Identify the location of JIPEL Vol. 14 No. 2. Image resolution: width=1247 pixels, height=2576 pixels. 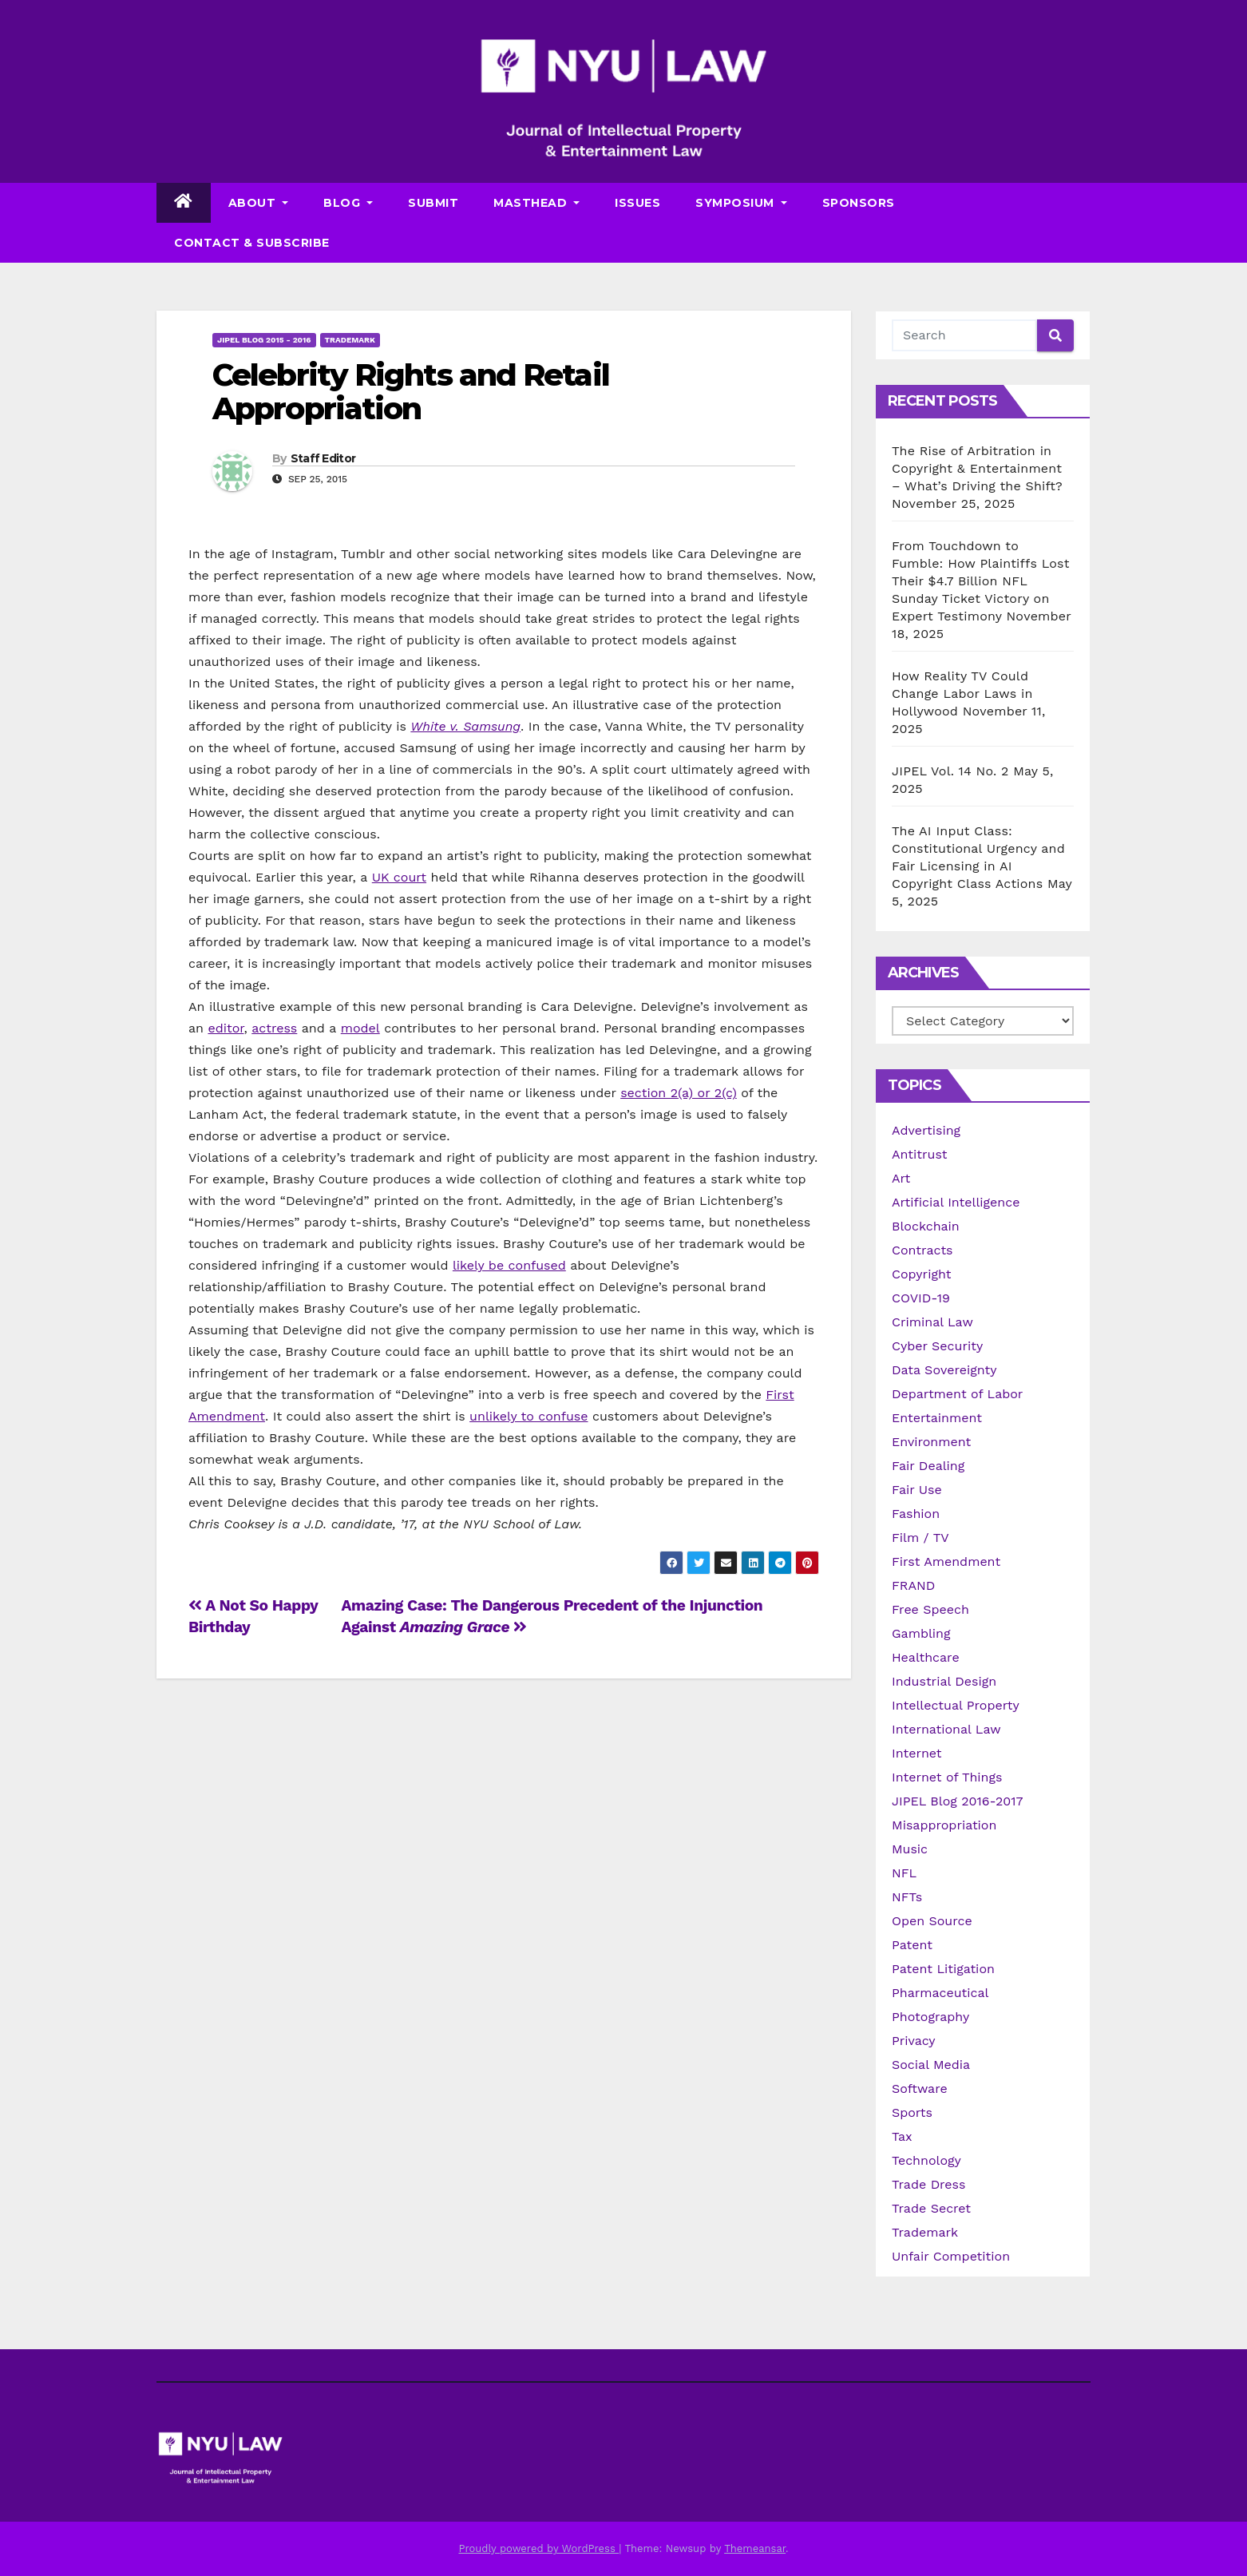
(950, 771).